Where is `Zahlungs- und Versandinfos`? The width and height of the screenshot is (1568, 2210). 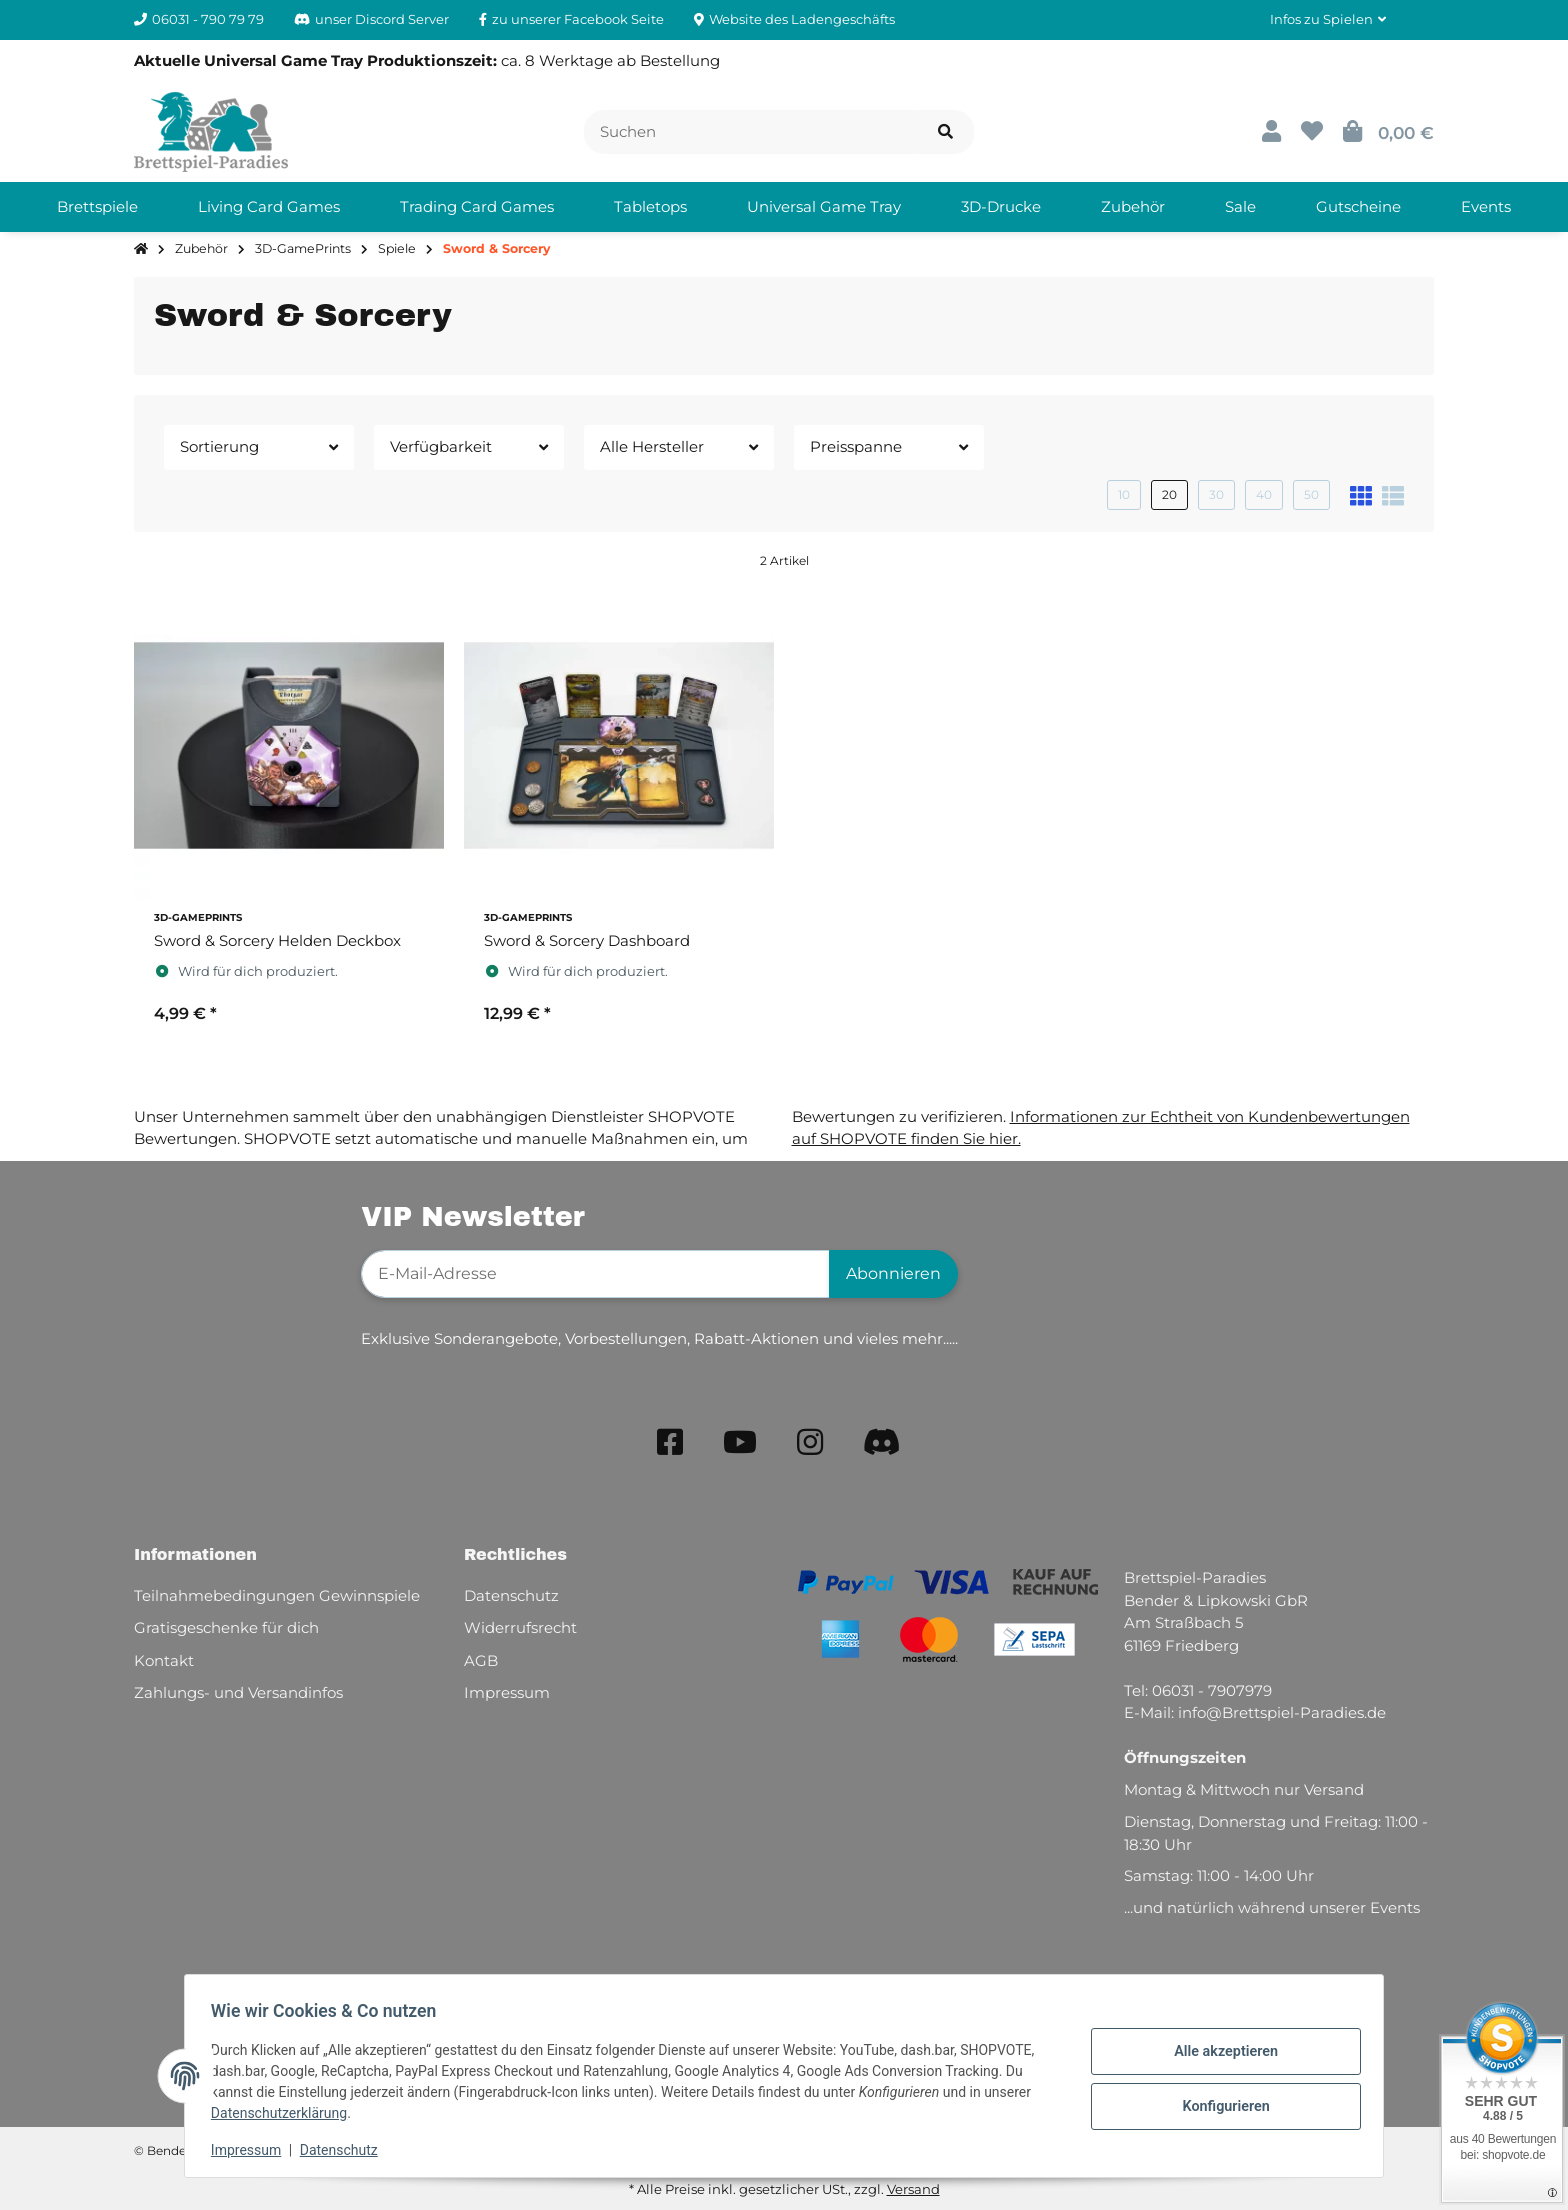 Zahlungs- und Versandinfos is located at coordinates (238, 1692).